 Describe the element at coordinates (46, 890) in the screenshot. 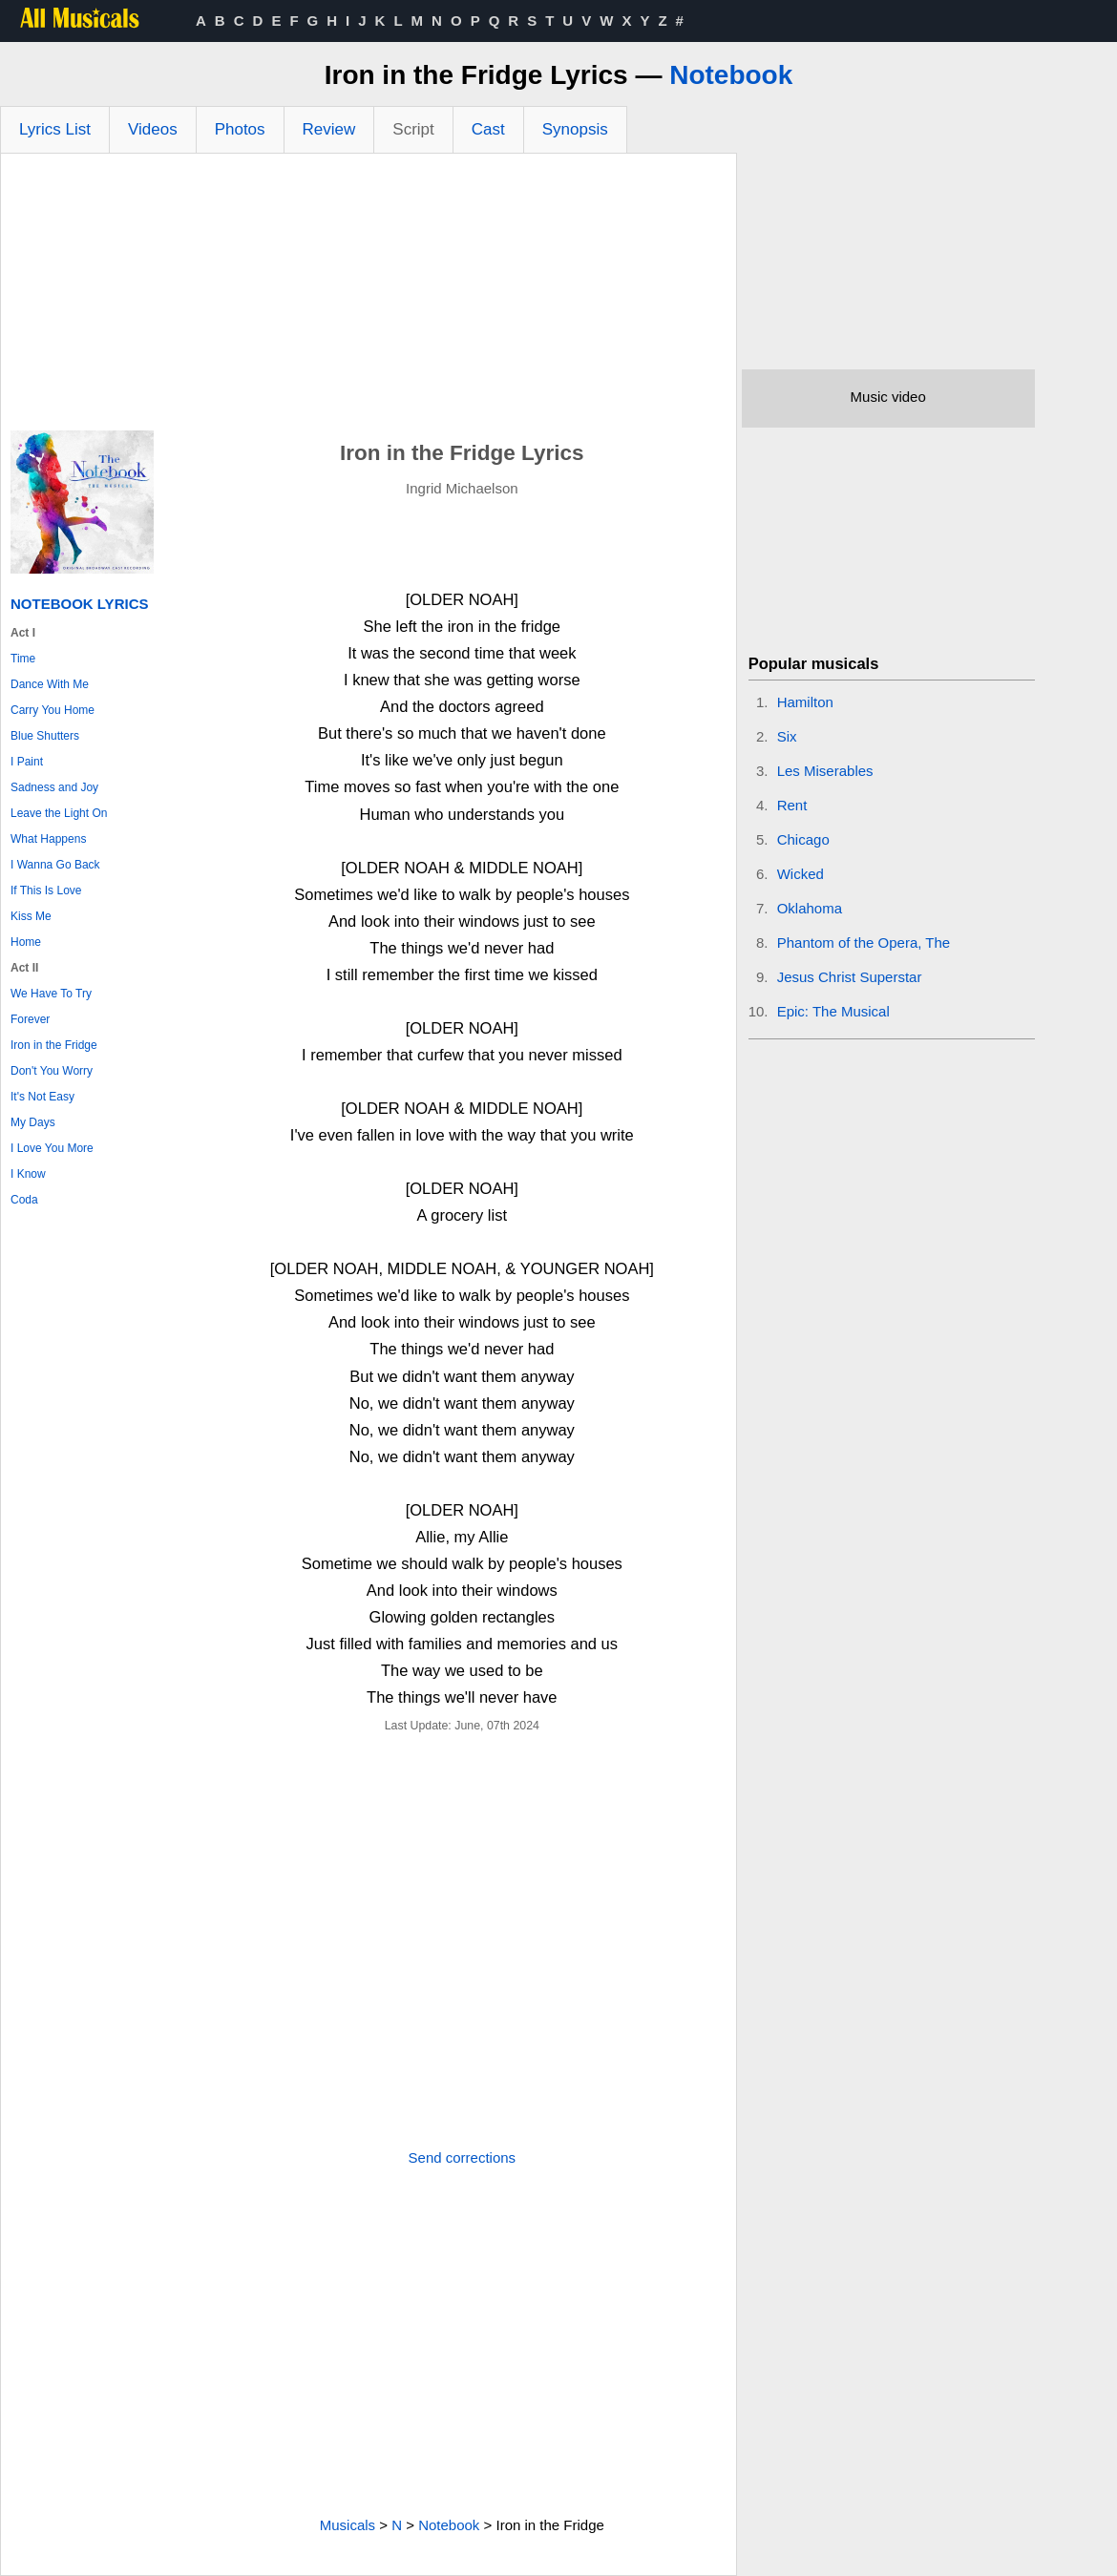

I see `If This Is Love` at that location.